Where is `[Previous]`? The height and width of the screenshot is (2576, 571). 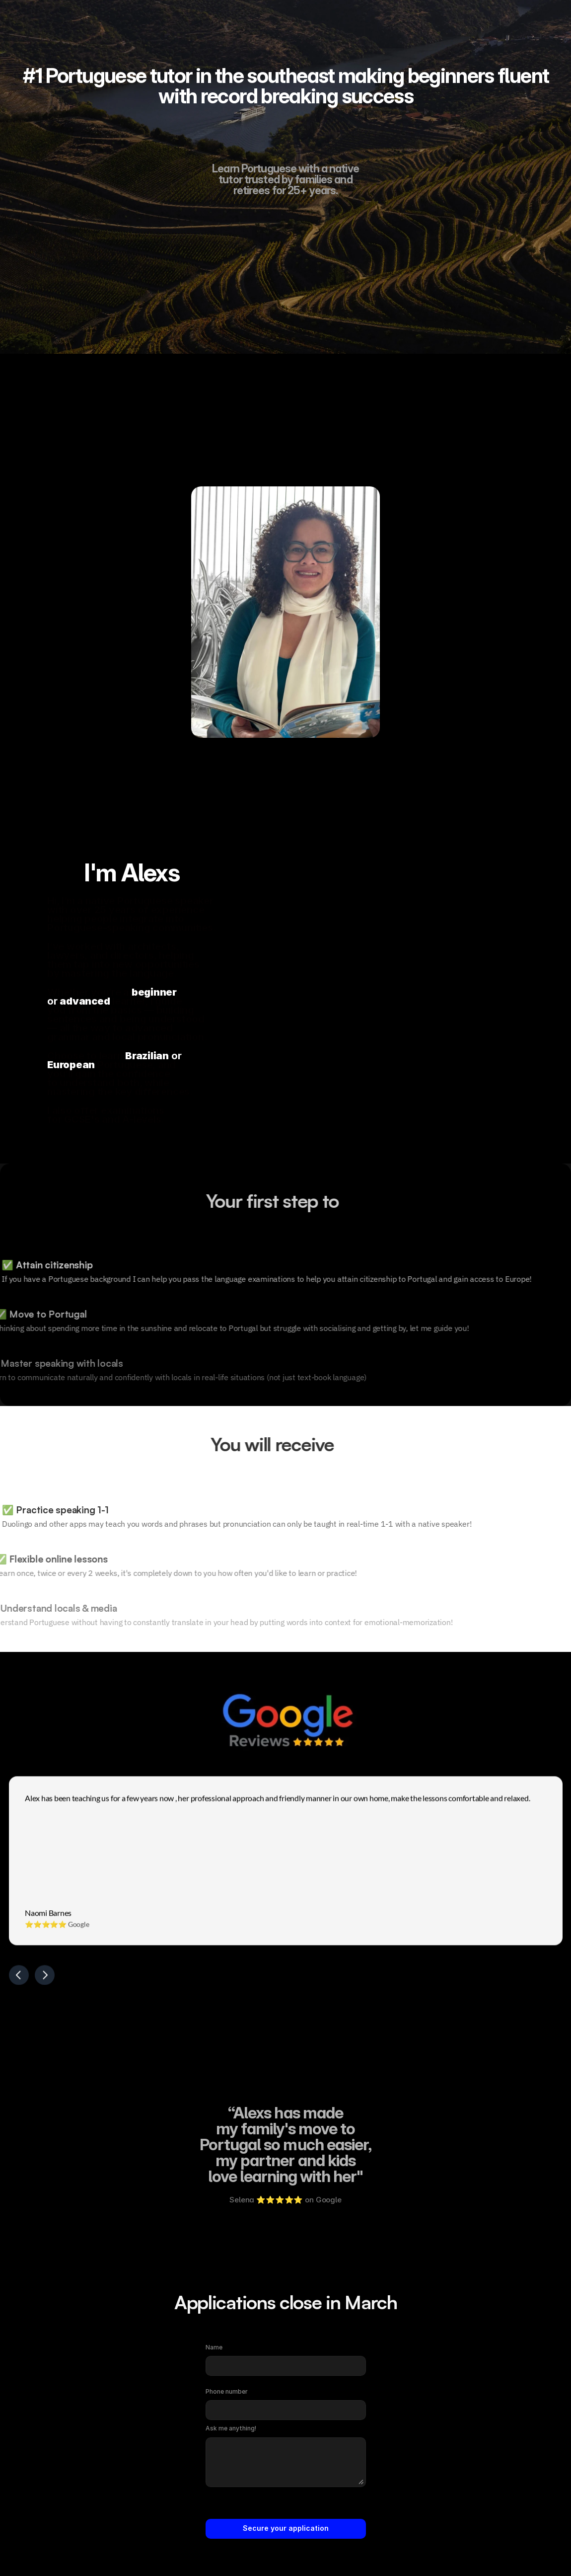
[Previous] is located at coordinates (19, 1979).